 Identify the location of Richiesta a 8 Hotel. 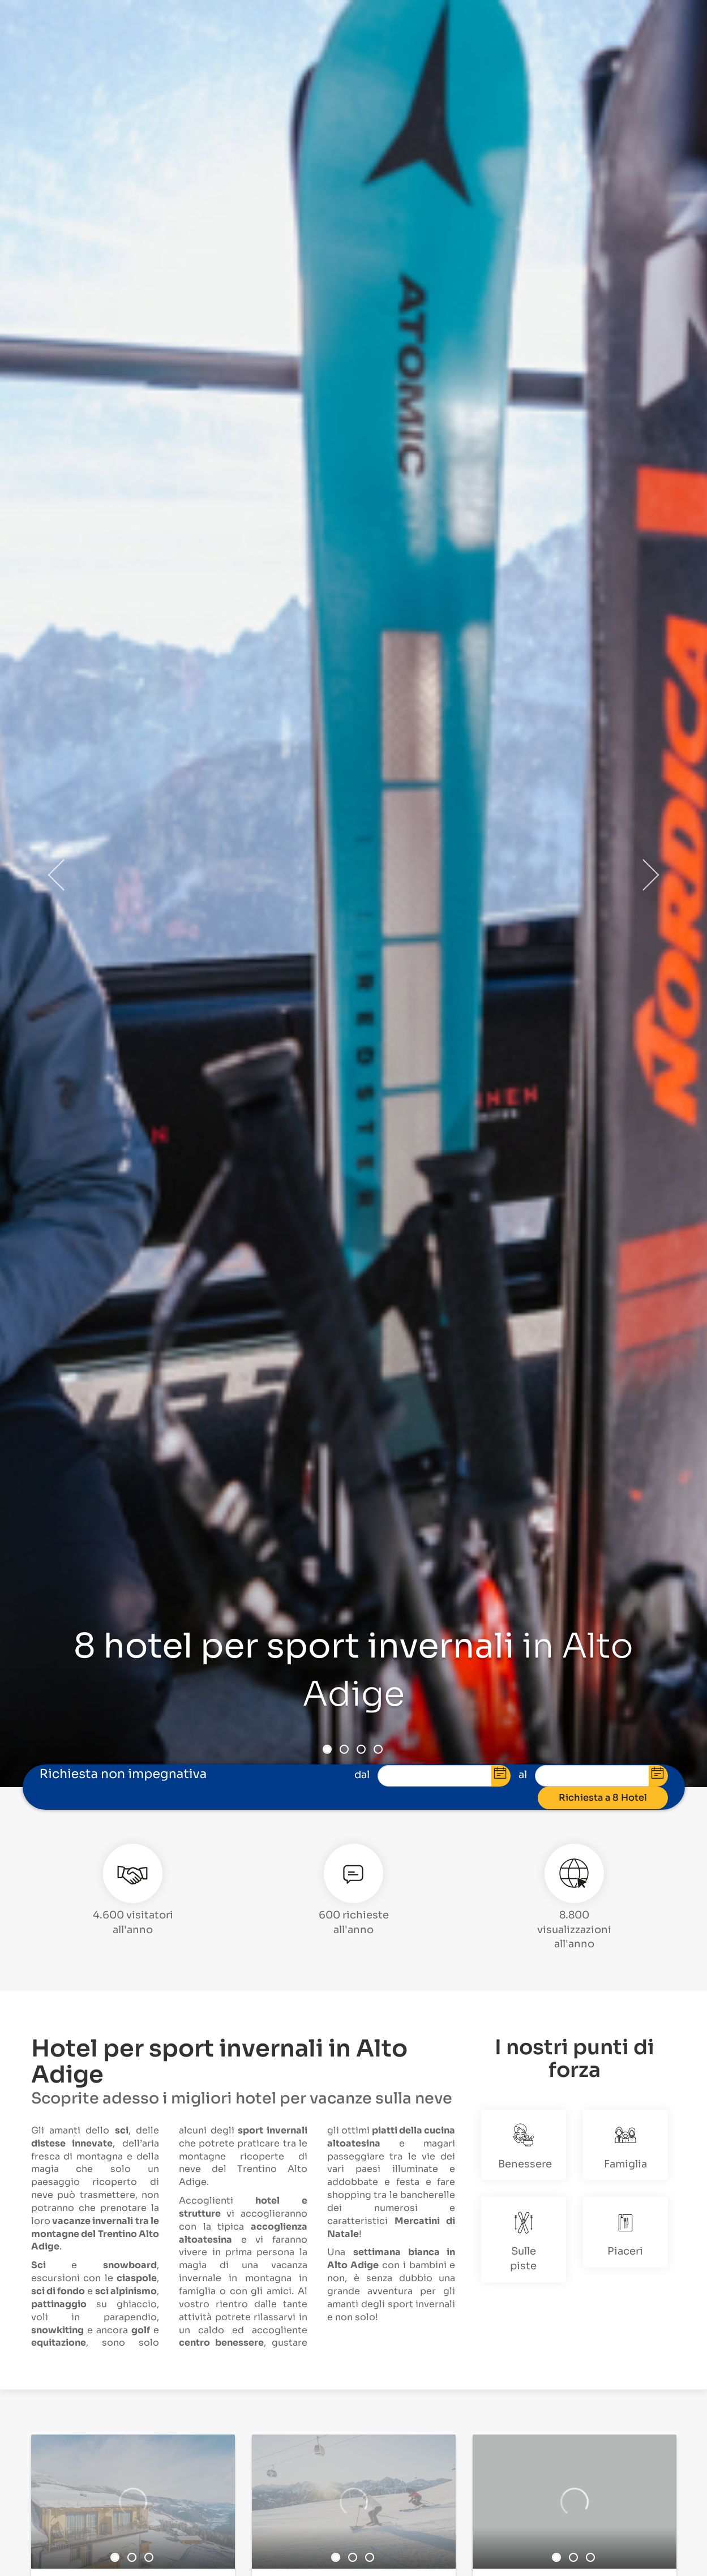
(602, 1797).